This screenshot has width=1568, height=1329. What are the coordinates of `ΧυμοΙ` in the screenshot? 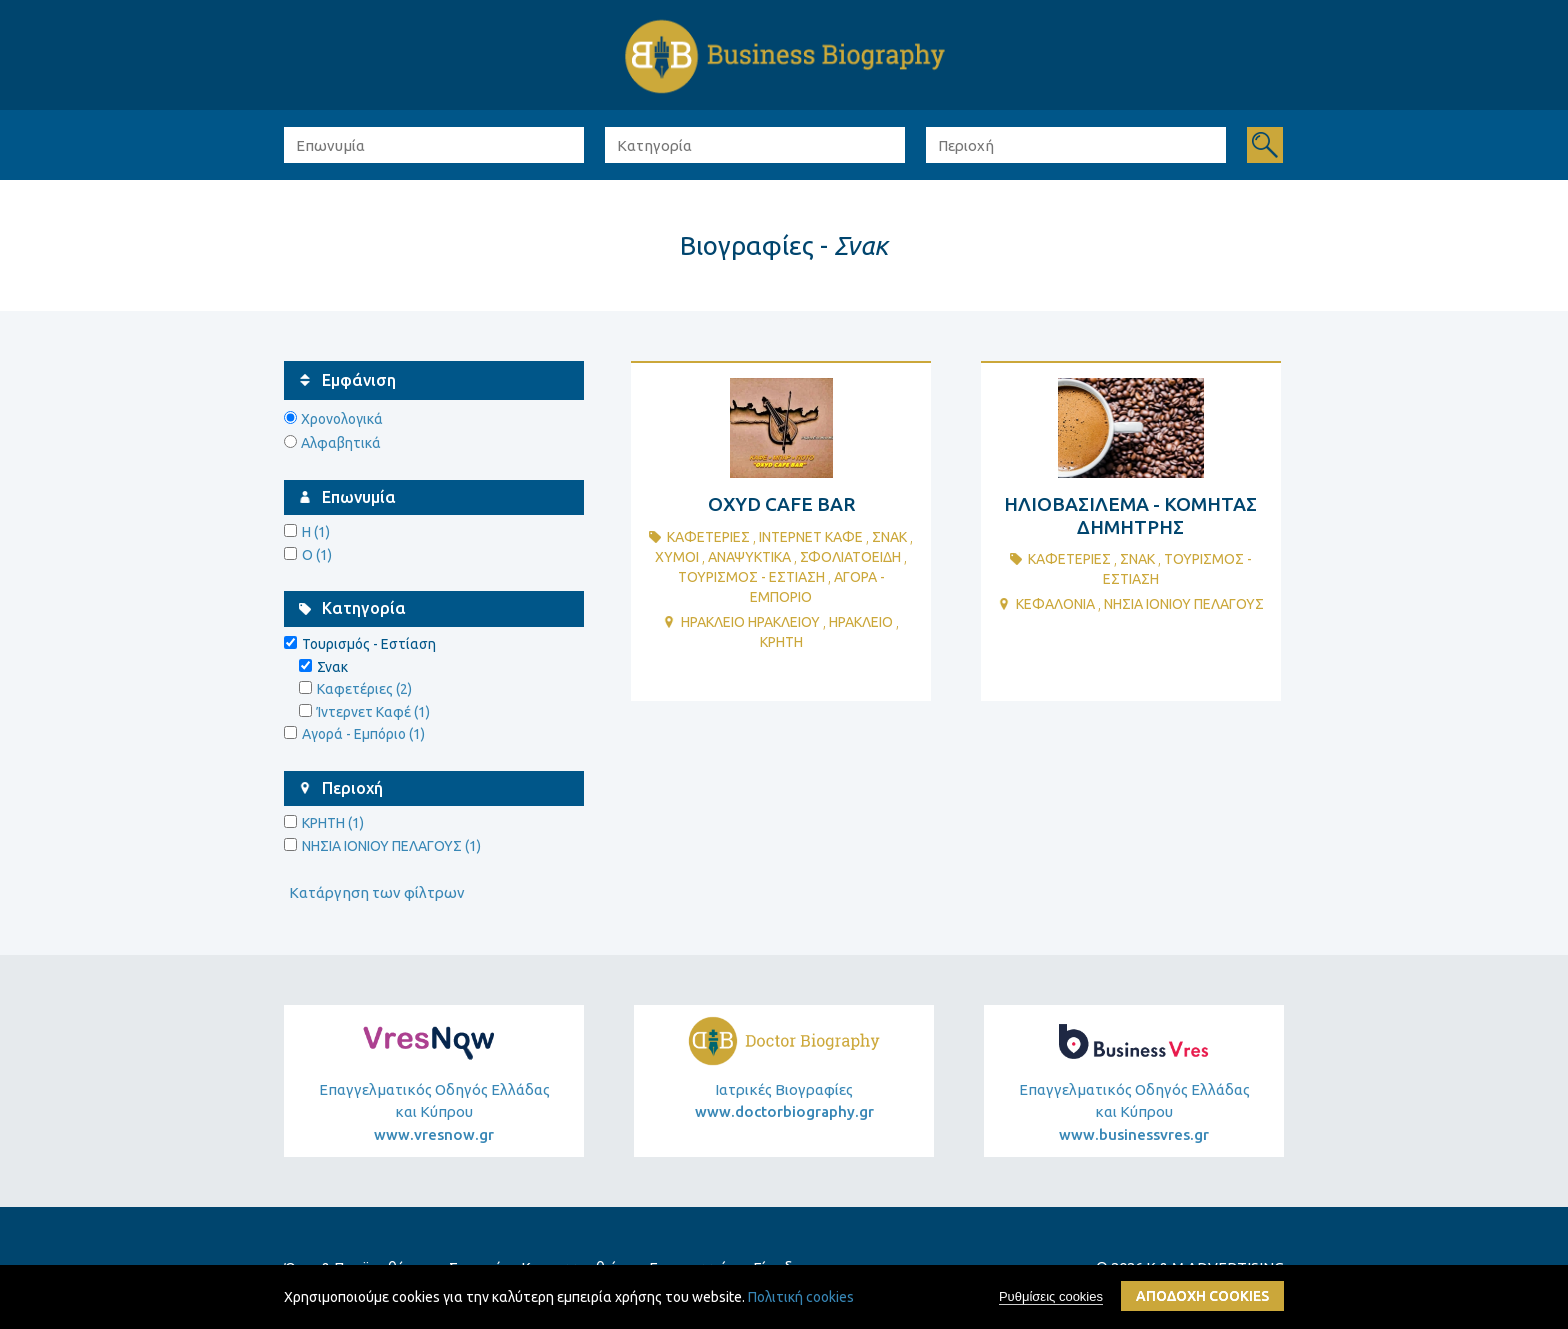 It's located at (677, 557).